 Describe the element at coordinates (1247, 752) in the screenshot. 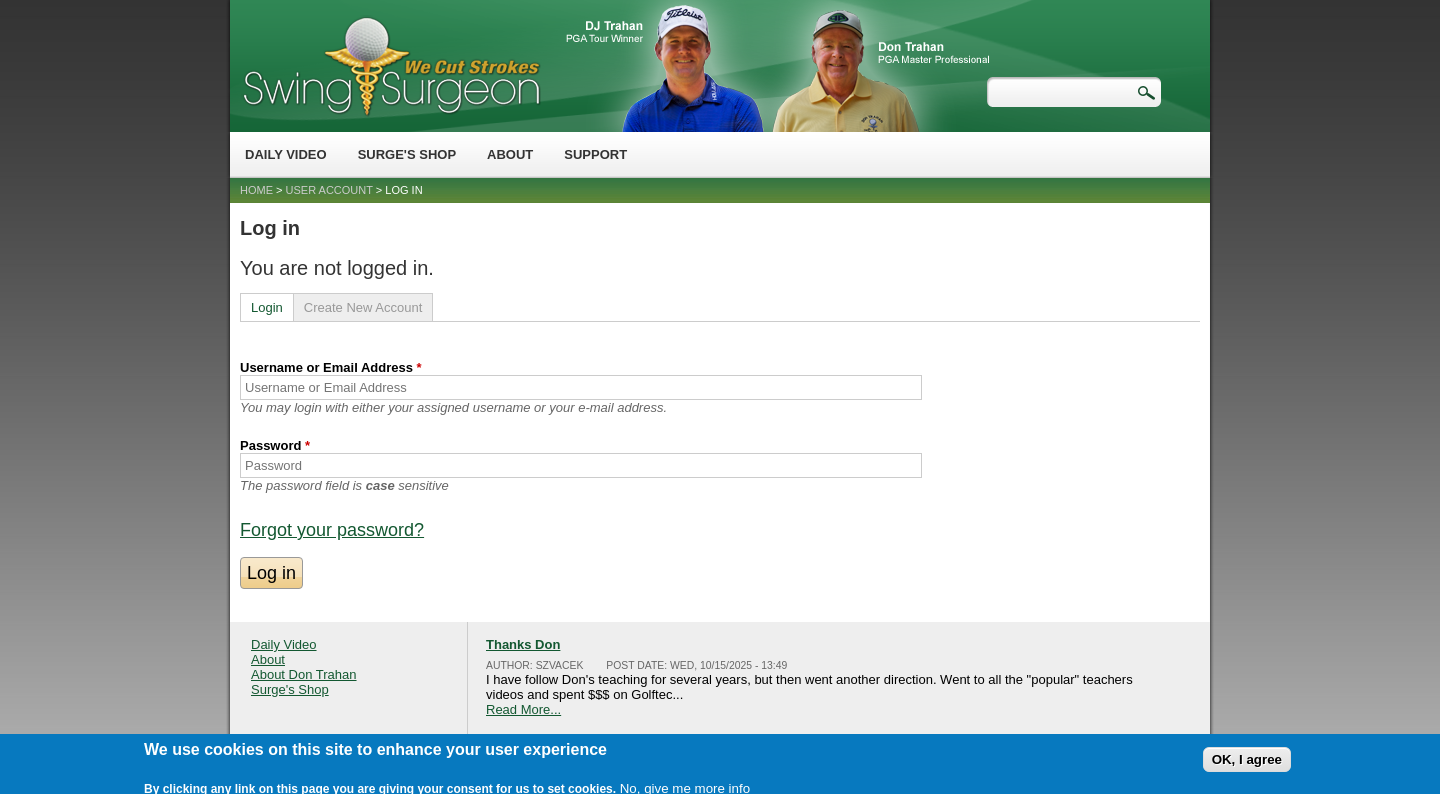

I see `OK, I agree` at that location.